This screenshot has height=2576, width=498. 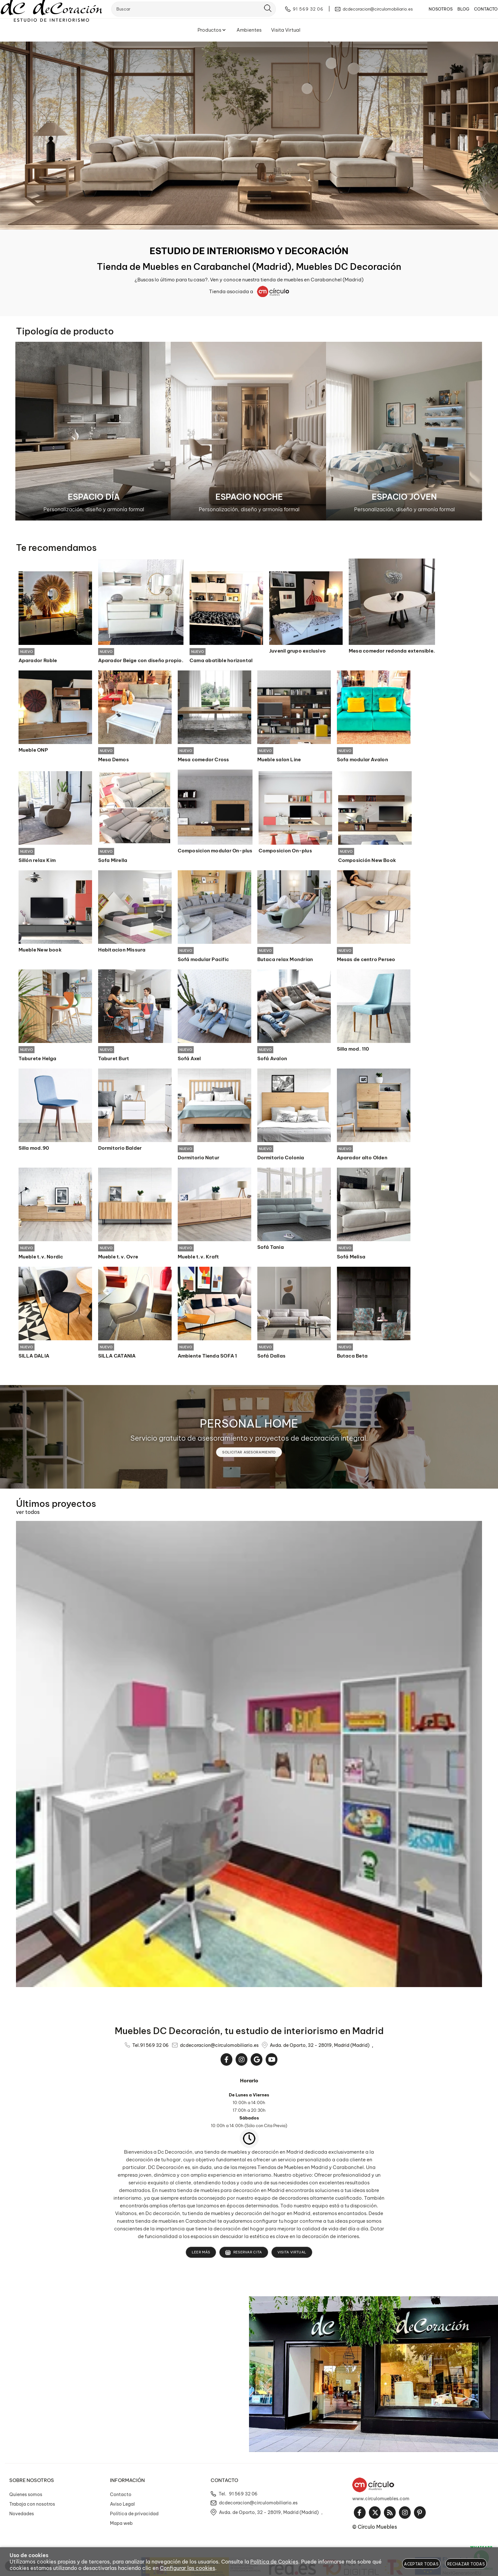 I want to click on Mueble t.v. Nordic, so click(x=41, y=1259).